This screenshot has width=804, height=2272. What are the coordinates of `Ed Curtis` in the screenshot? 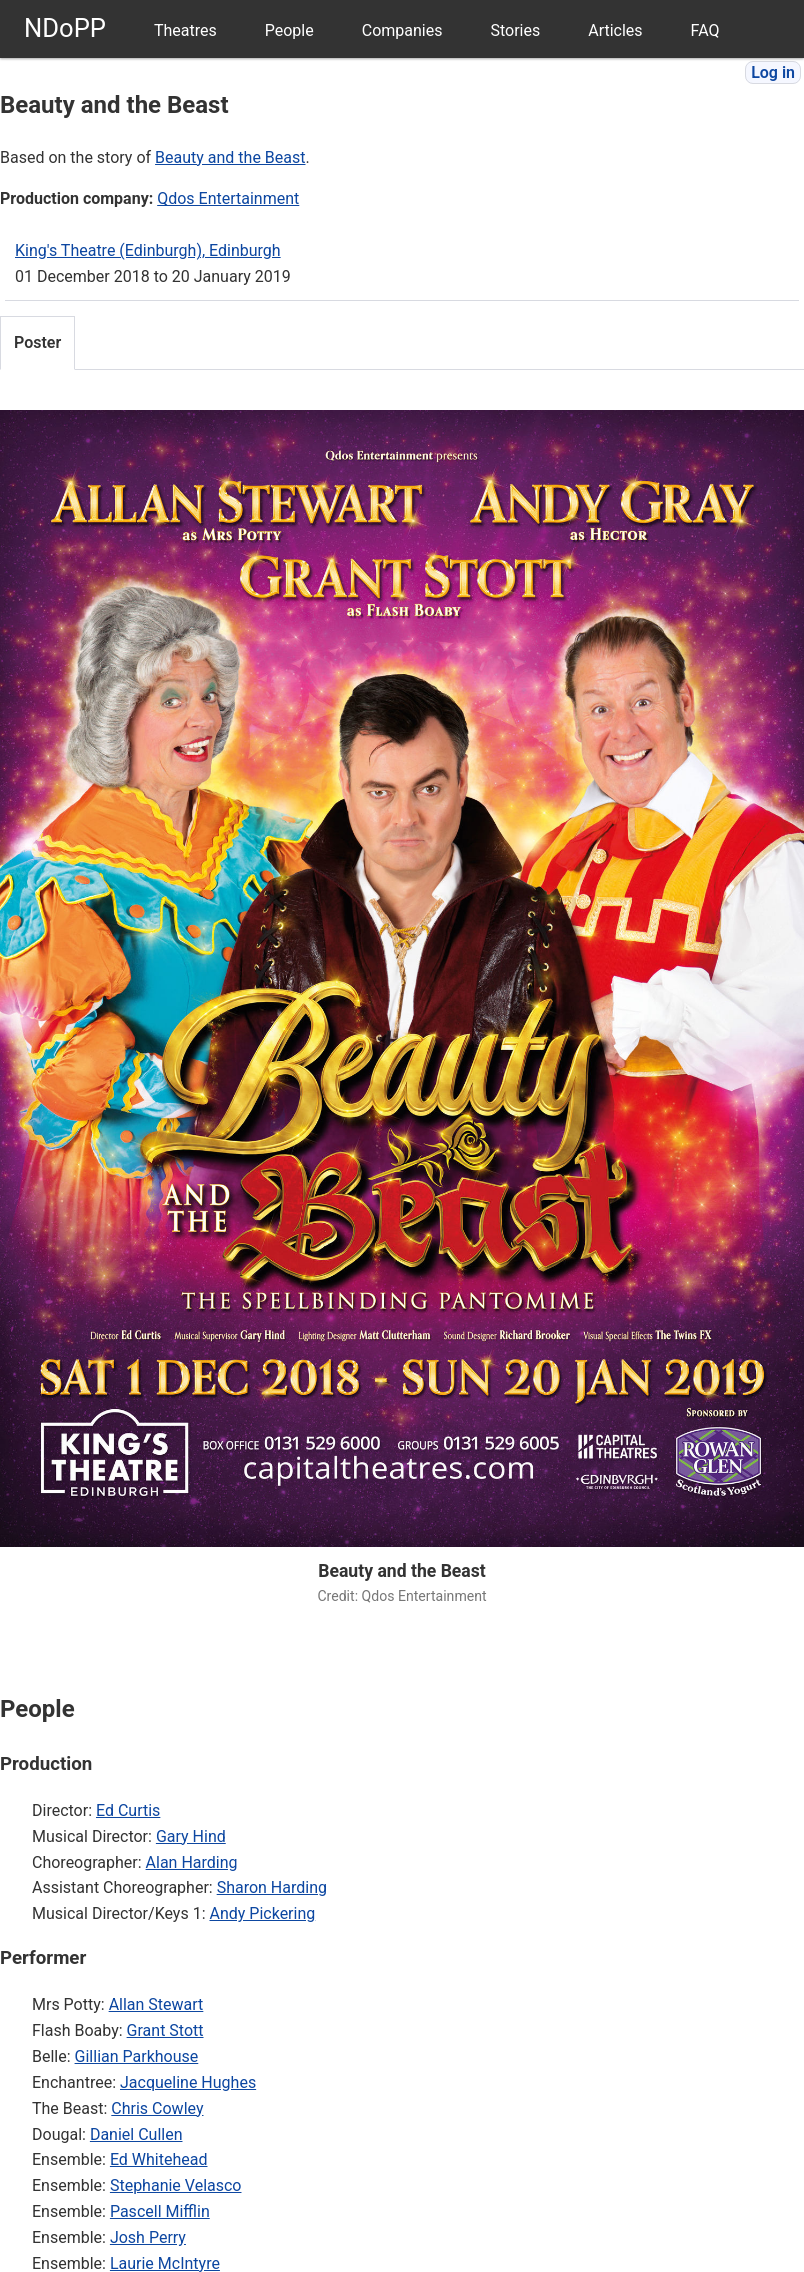 It's located at (128, 1810).